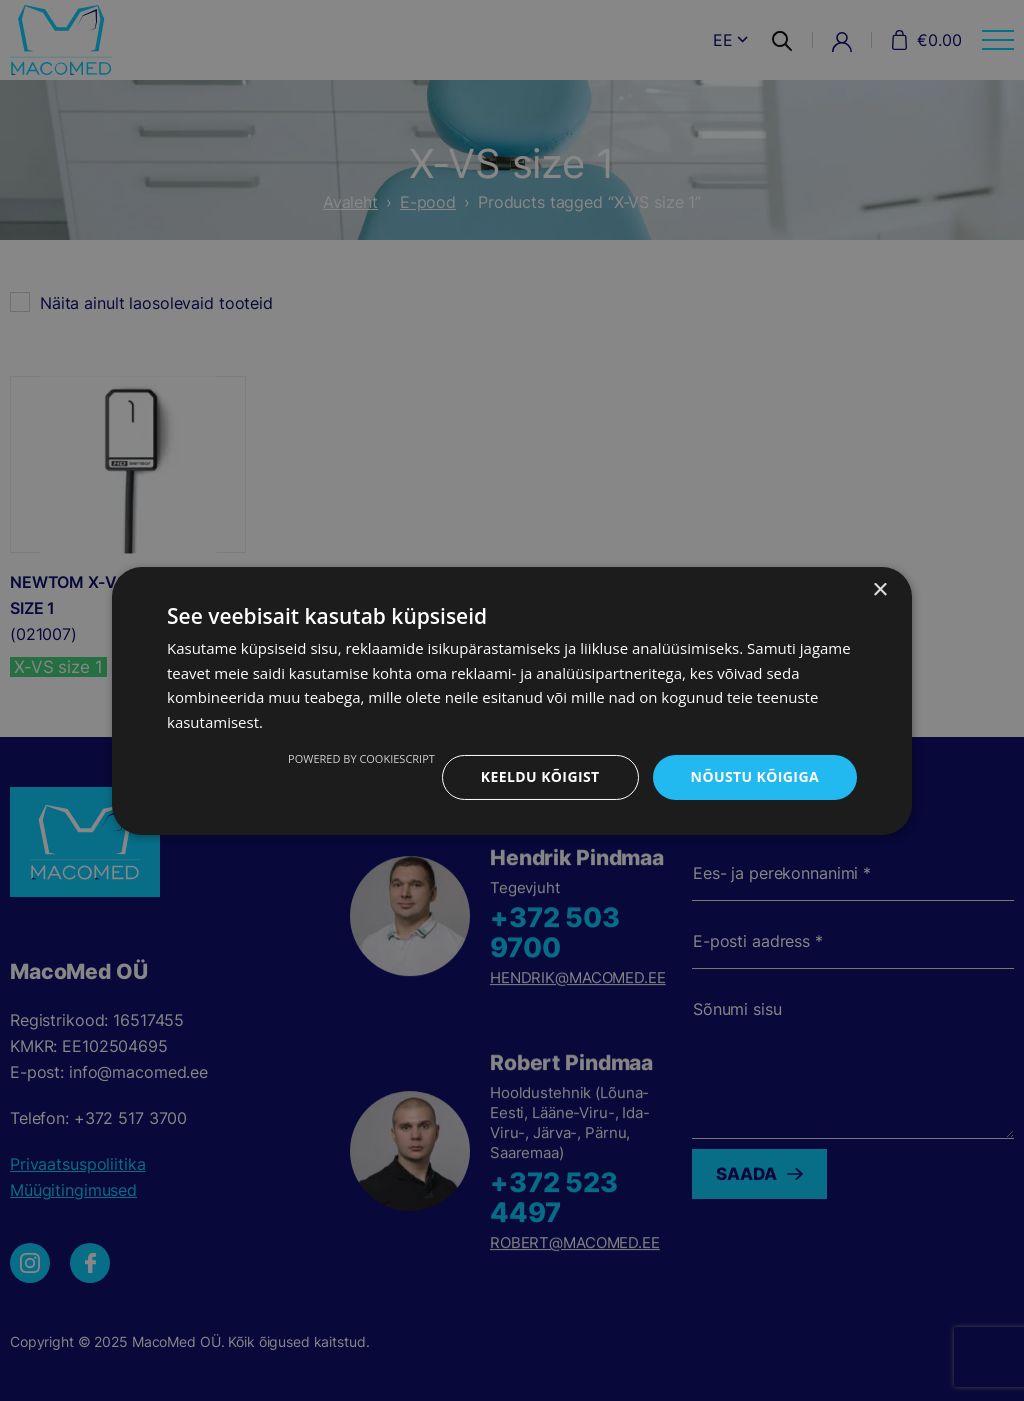  What do you see at coordinates (512, 700) in the screenshot?
I see `[dialog]` at bounding box center [512, 700].